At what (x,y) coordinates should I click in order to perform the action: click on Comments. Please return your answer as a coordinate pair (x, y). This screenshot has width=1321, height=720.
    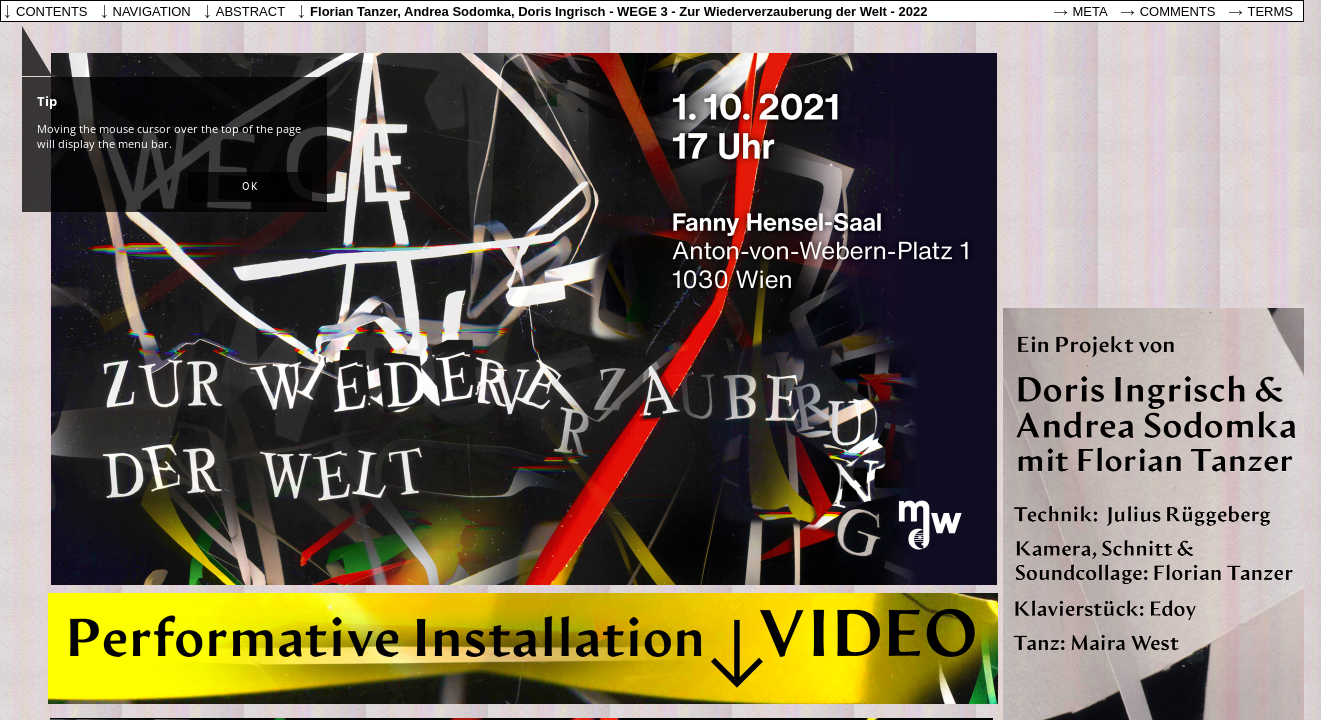
    Looking at the image, I should click on (1178, 11).